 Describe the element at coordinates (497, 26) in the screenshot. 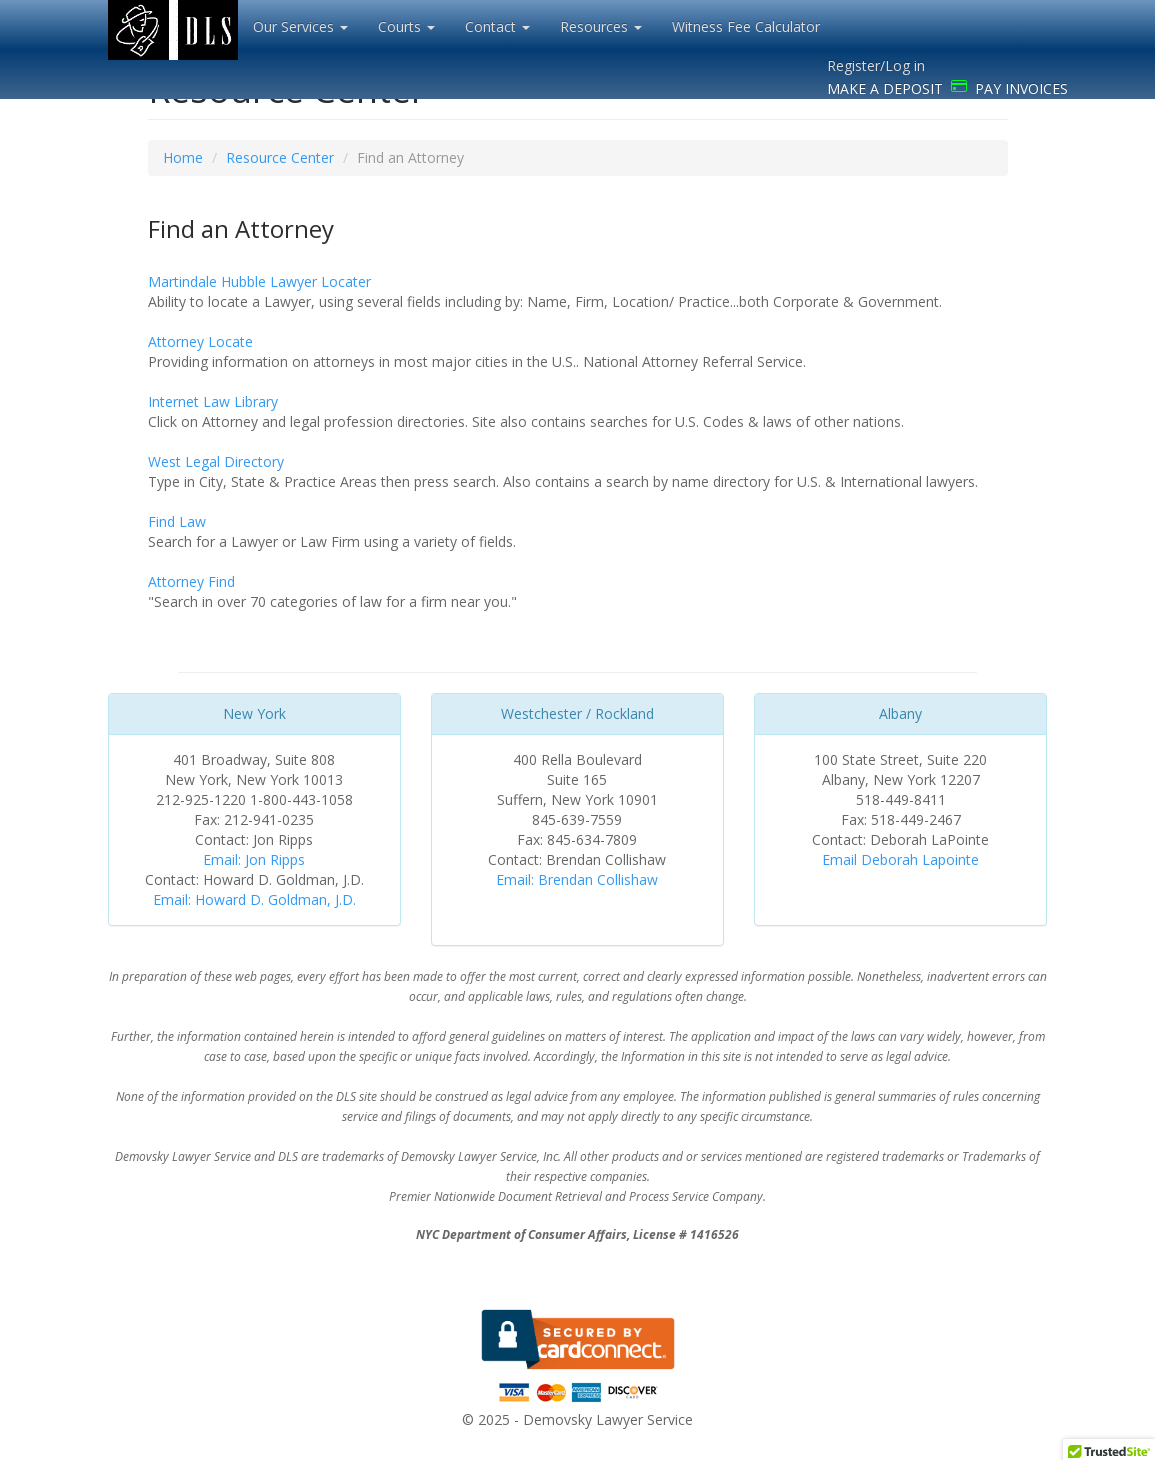

I see `Contact [button]` at that location.